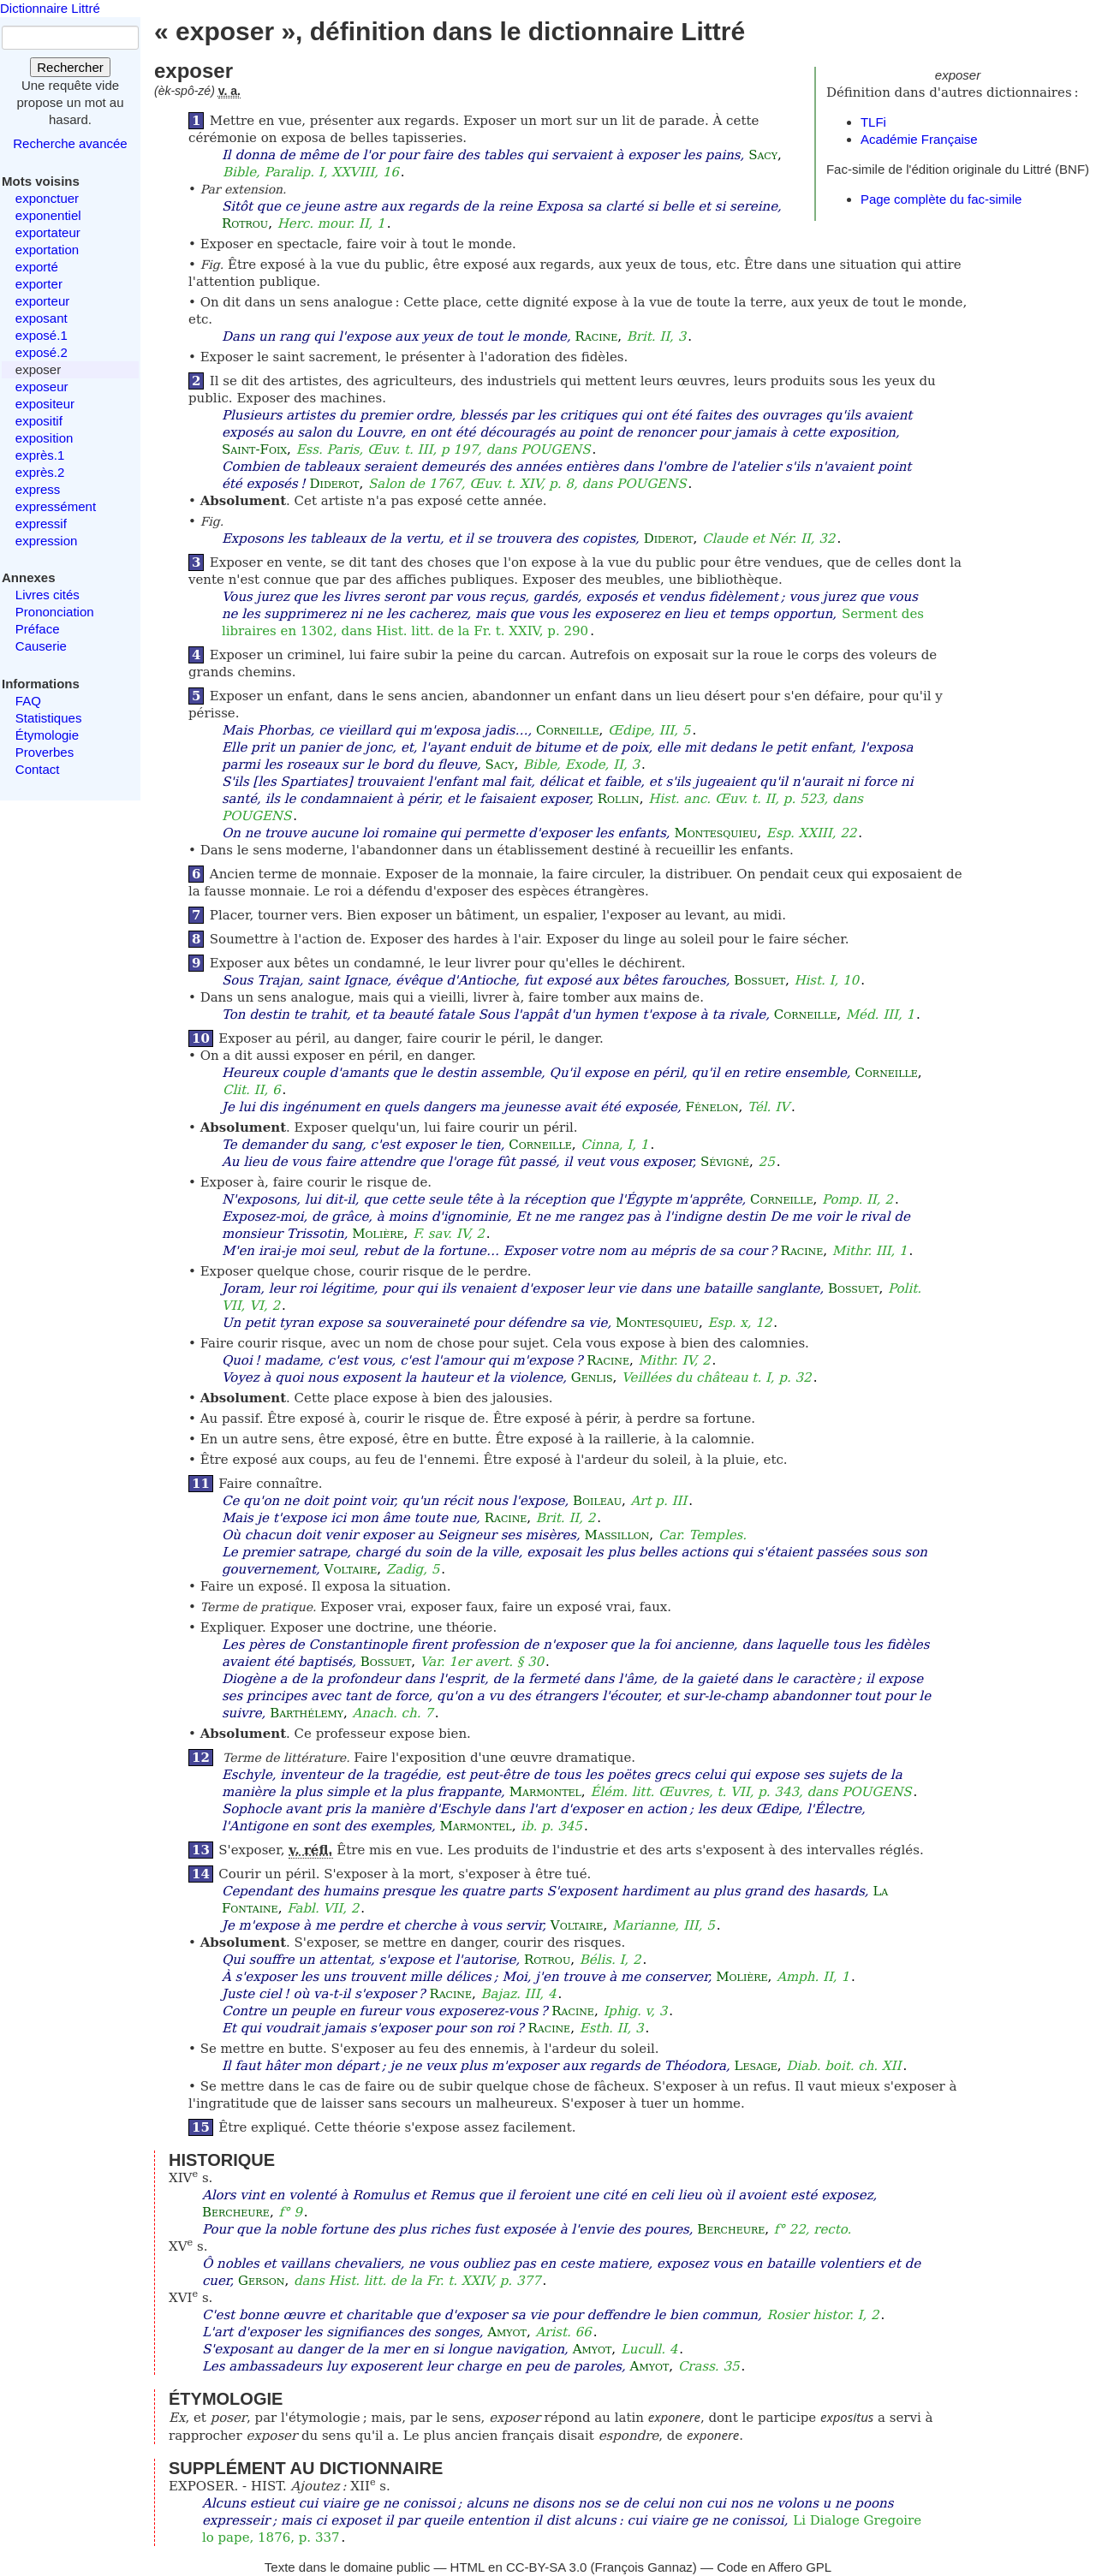 The width and height of the screenshot is (1096, 2576). I want to click on exporteur, so click(42, 301).